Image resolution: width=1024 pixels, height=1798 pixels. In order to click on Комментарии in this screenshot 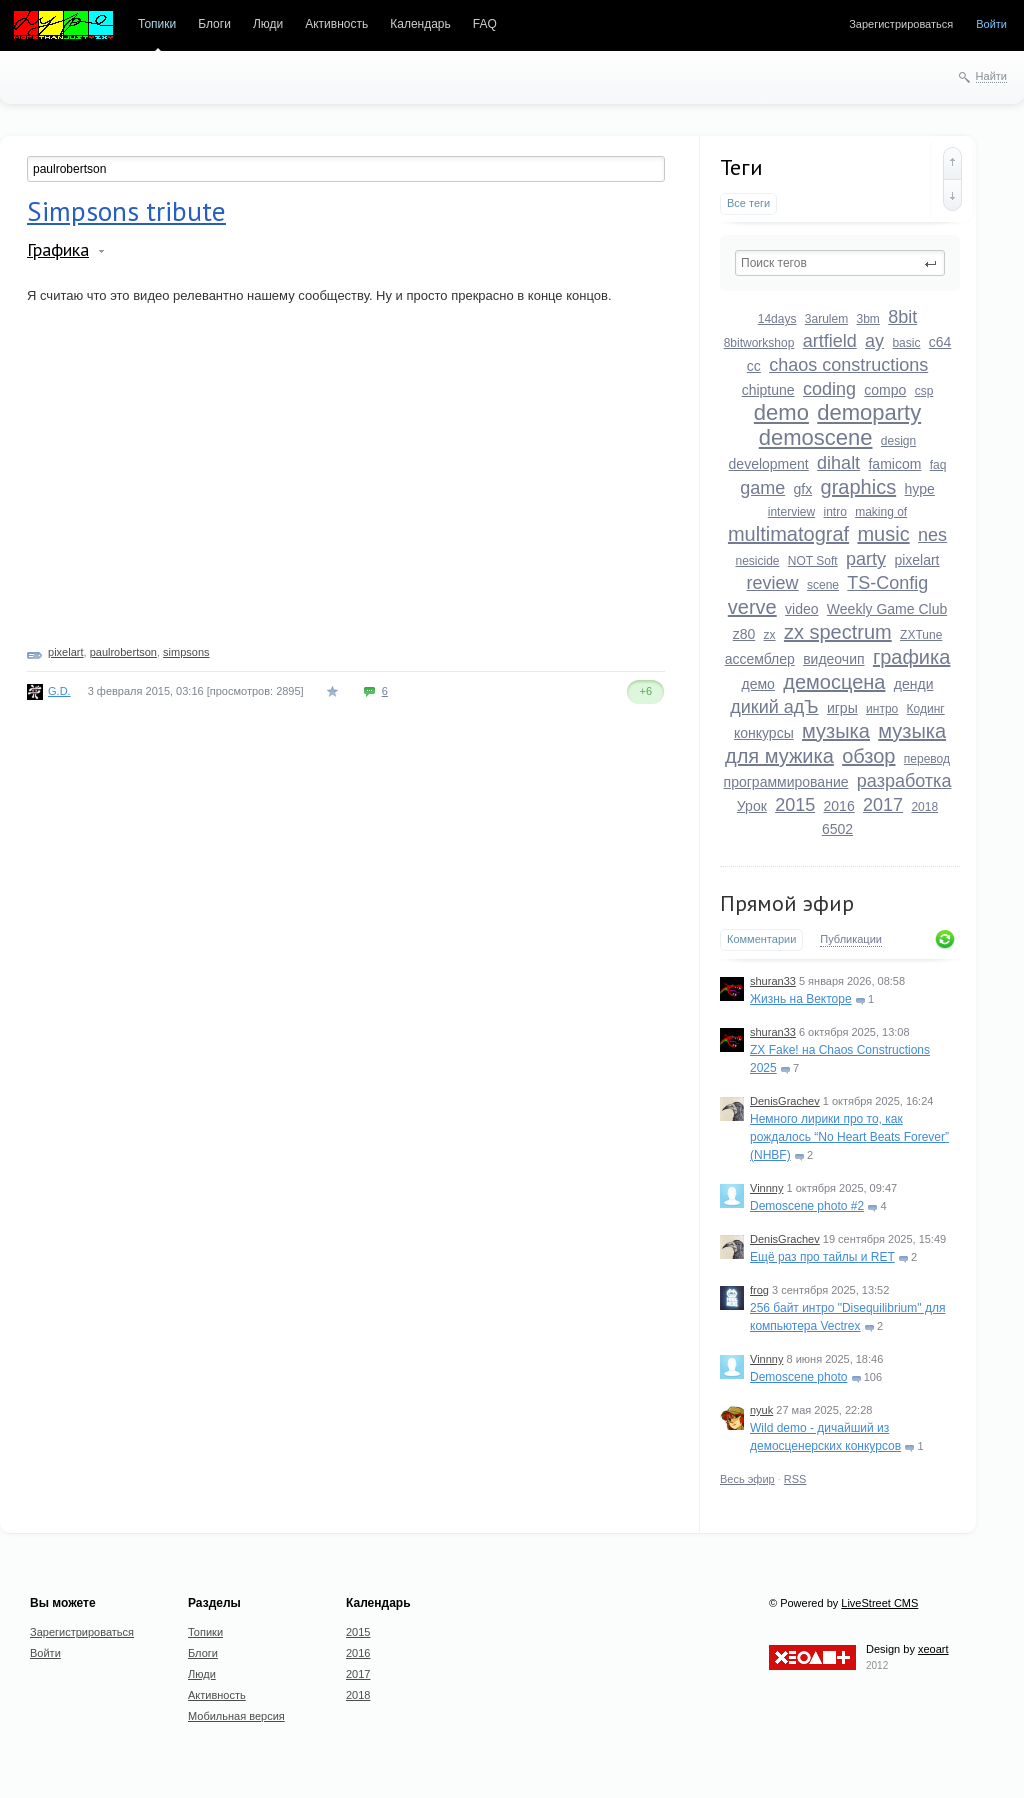, I will do `click(761, 939)`.